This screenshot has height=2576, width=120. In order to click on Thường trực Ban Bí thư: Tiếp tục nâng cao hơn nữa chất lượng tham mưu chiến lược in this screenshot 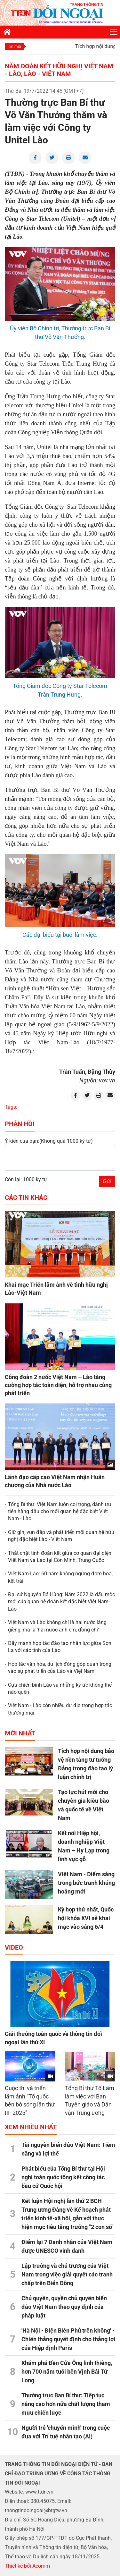, I will do `click(65, 2404)`.